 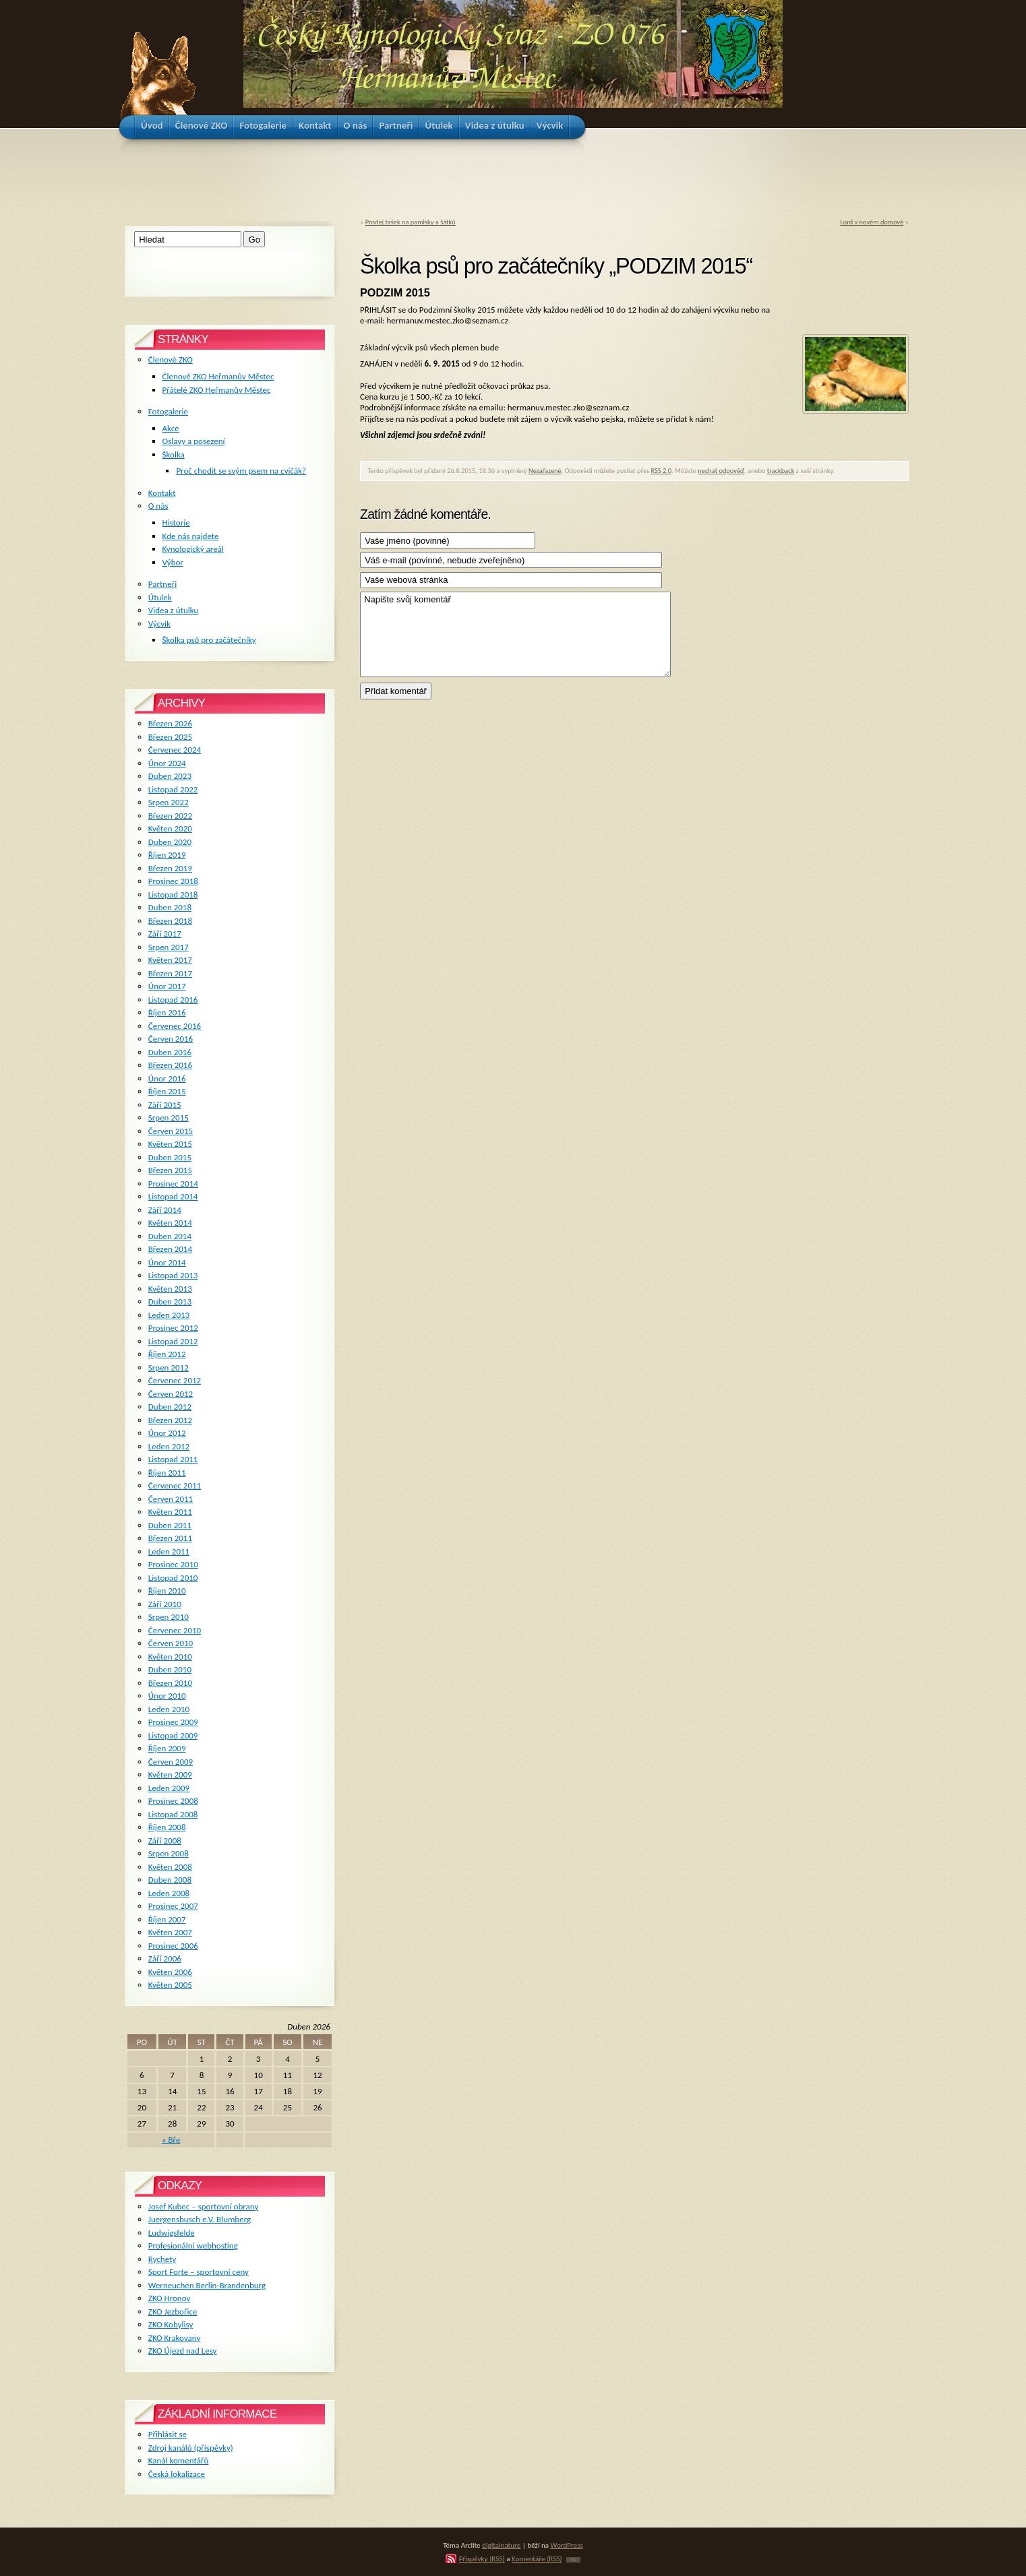 What do you see at coordinates (209, 640) in the screenshot?
I see `Školka psů pro začátečníky` at bounding box center [209, 640].